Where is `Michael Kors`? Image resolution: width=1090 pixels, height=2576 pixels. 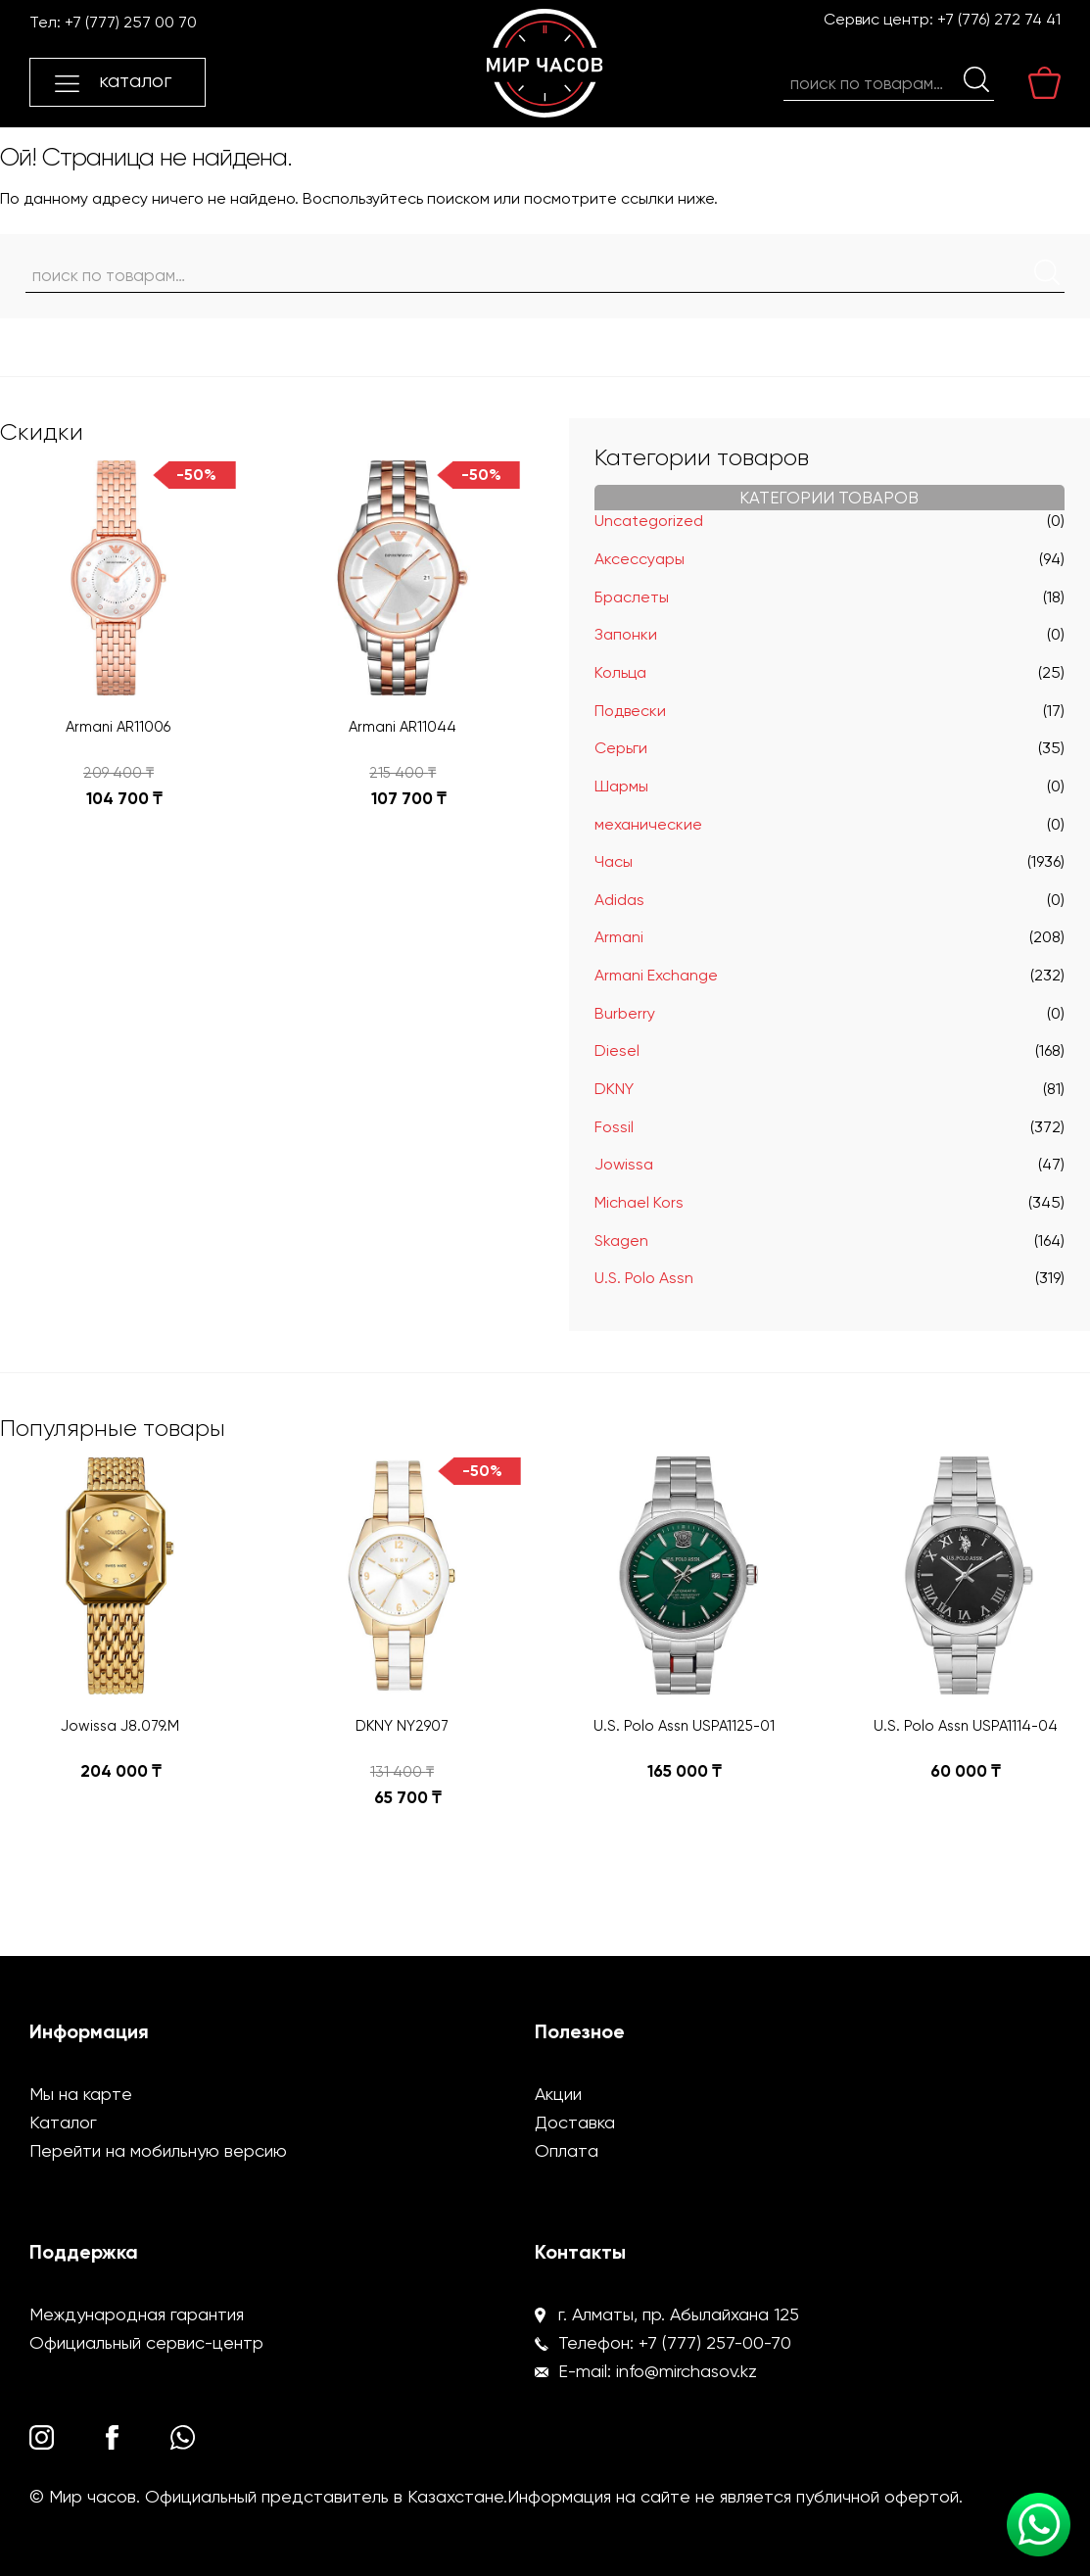
Michael Kors is located at coordinates (639, 1202).